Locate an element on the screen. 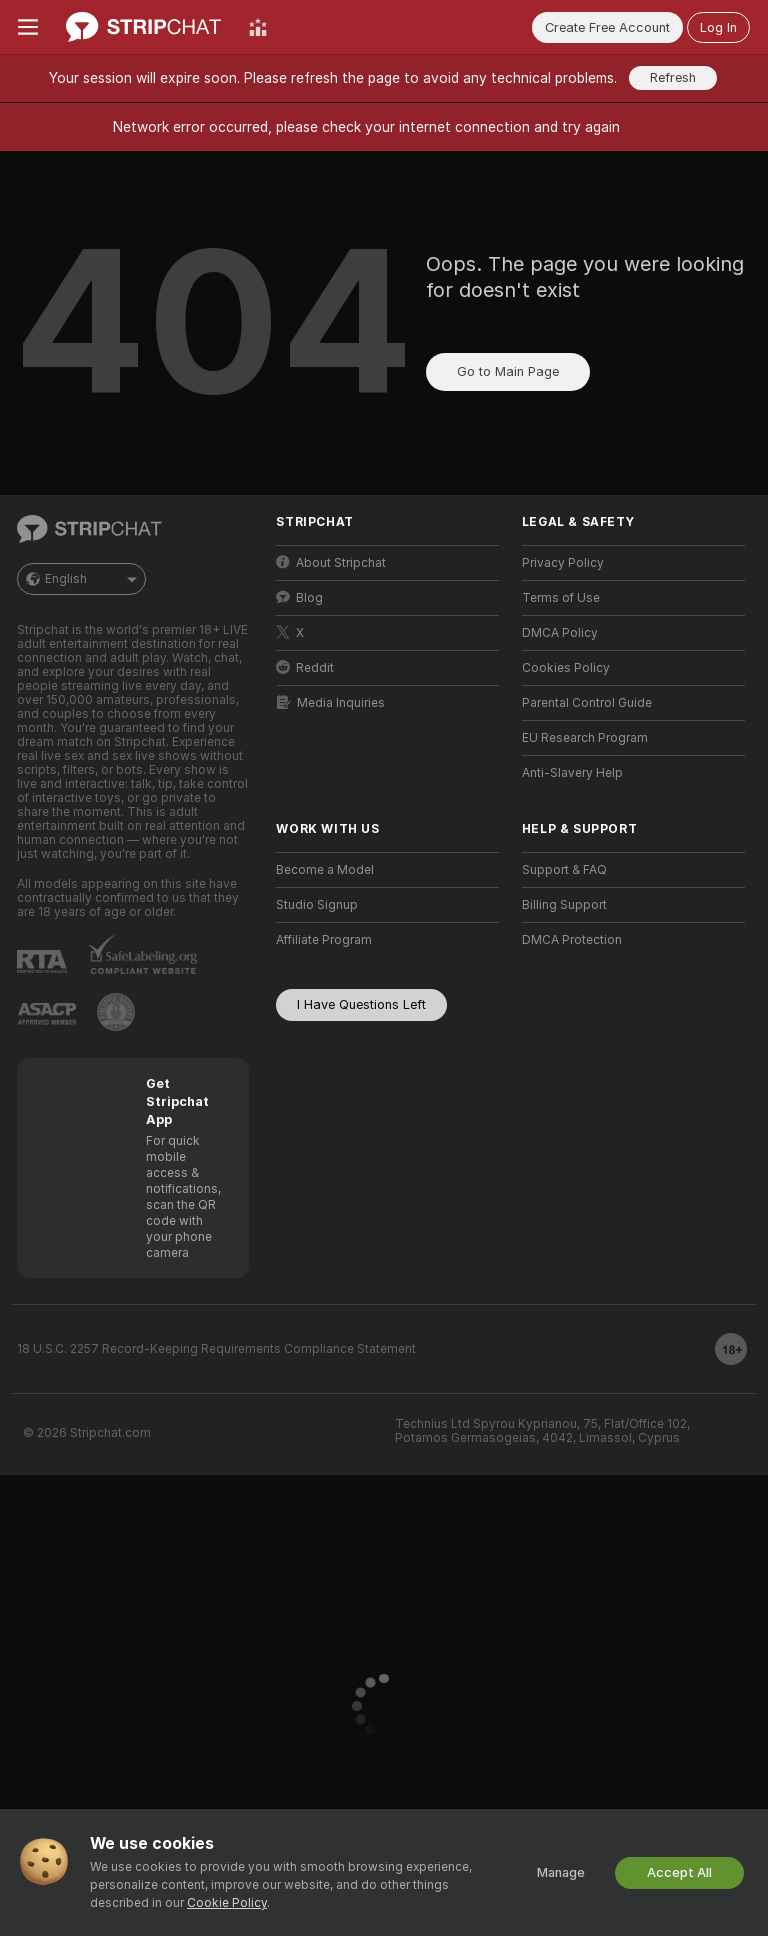 This screenshot has height=1936, width=768. DMCA Protection is located at coordinates (572, 940).